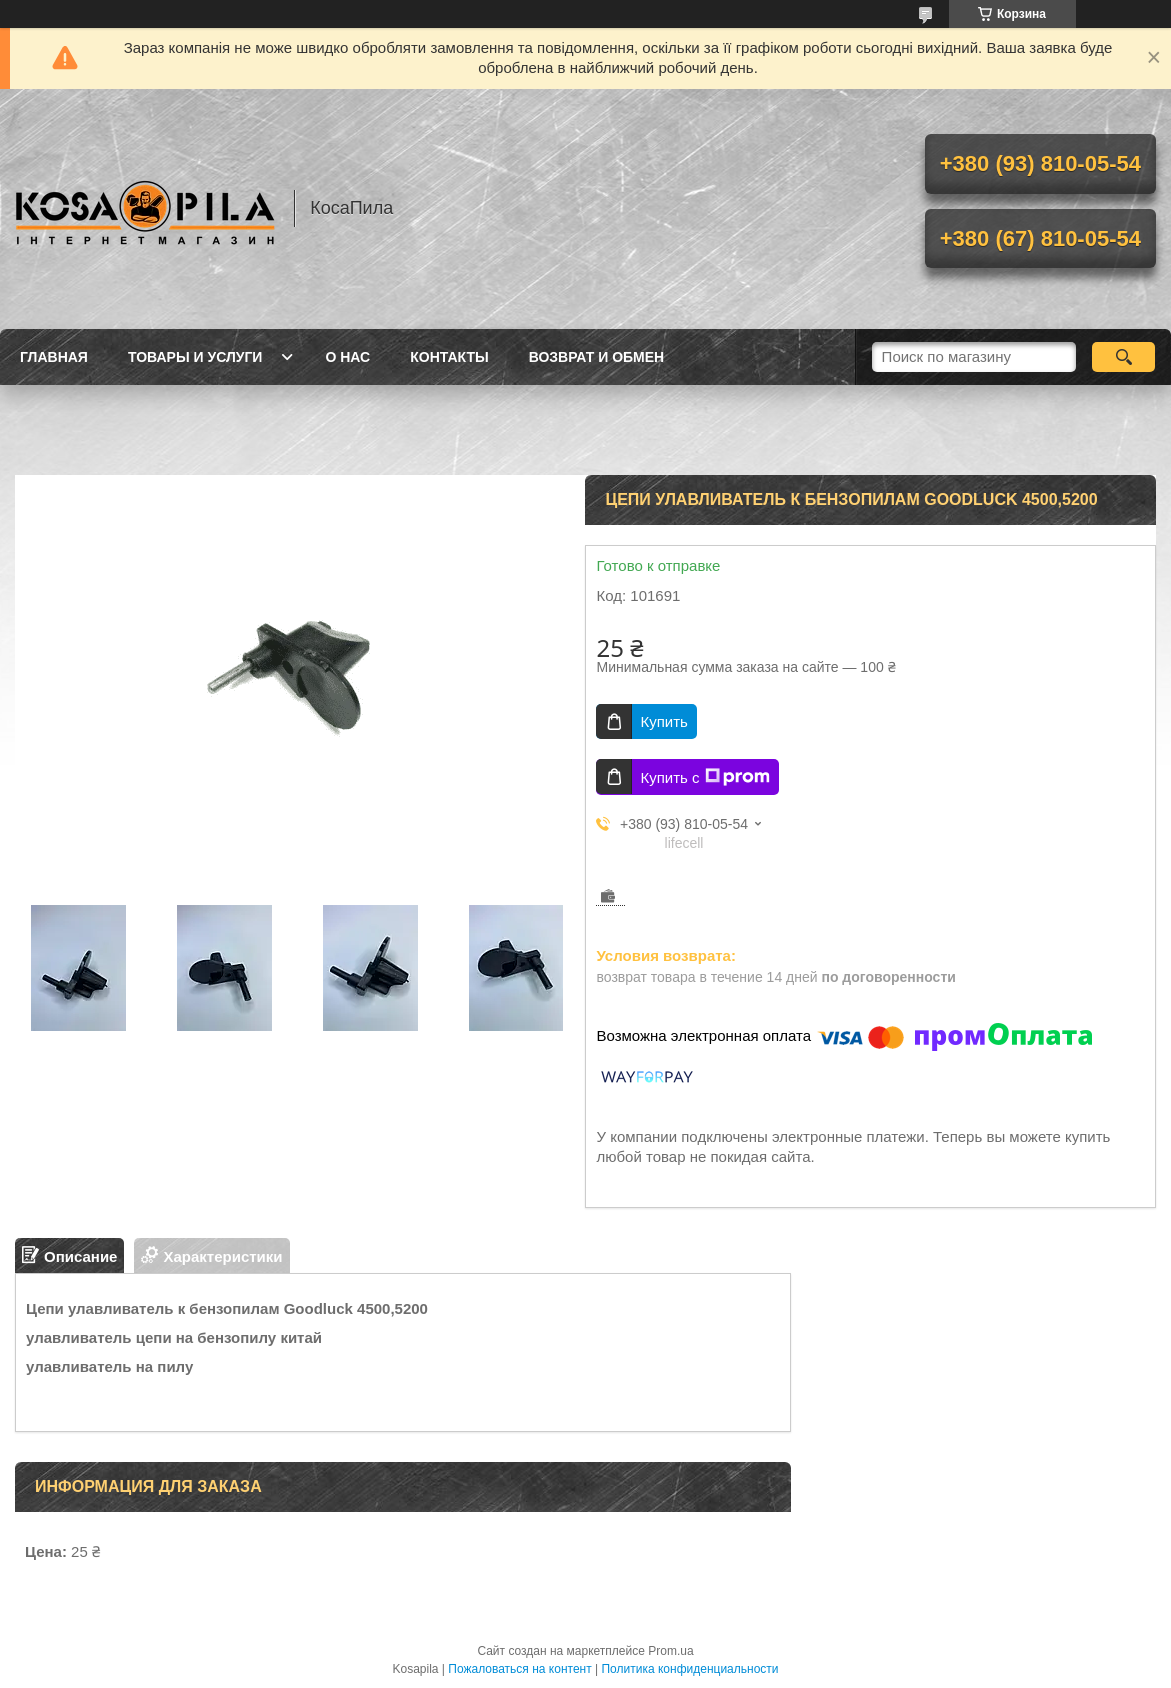 Image resolution: width=1171 pixels, height=1688 pixels. I want to click on Купить, so click(663, 721).